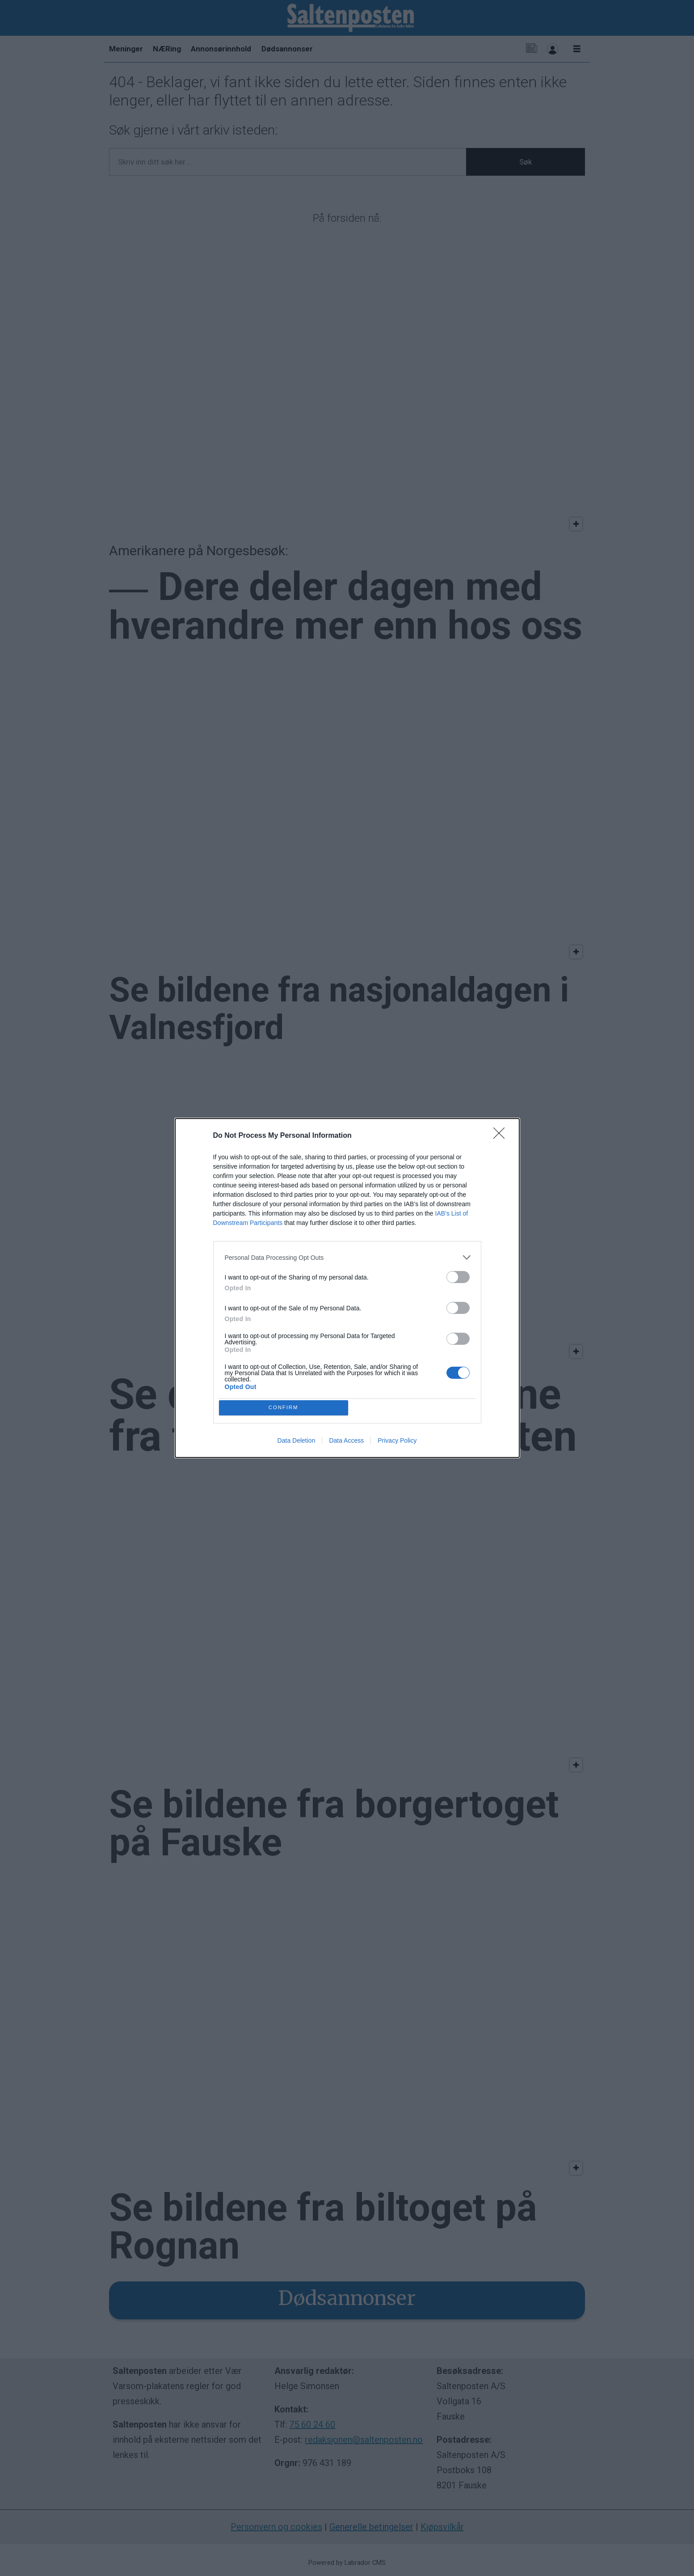  What do you see at coordinates (501, 1134) in the screenshot?
I see `[Close]` at bounding box center [501, 1134].